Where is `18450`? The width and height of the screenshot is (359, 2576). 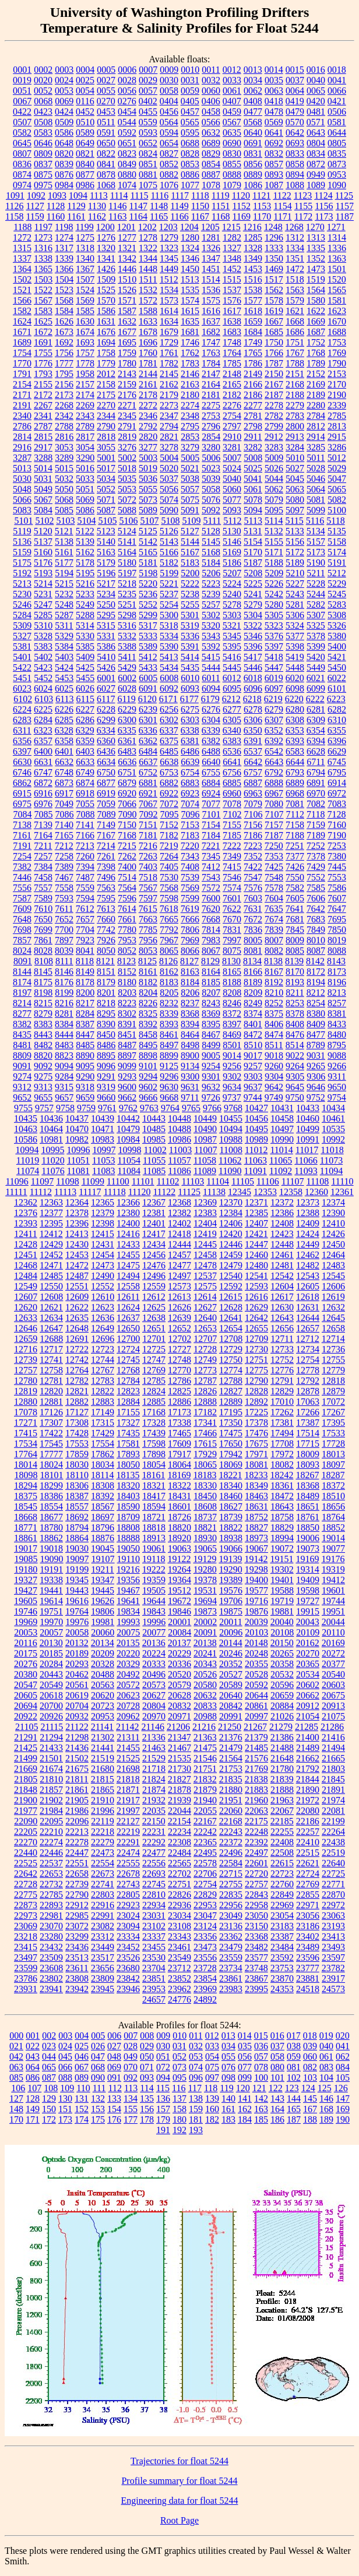 18450 is located at coordinates (205, 1496).